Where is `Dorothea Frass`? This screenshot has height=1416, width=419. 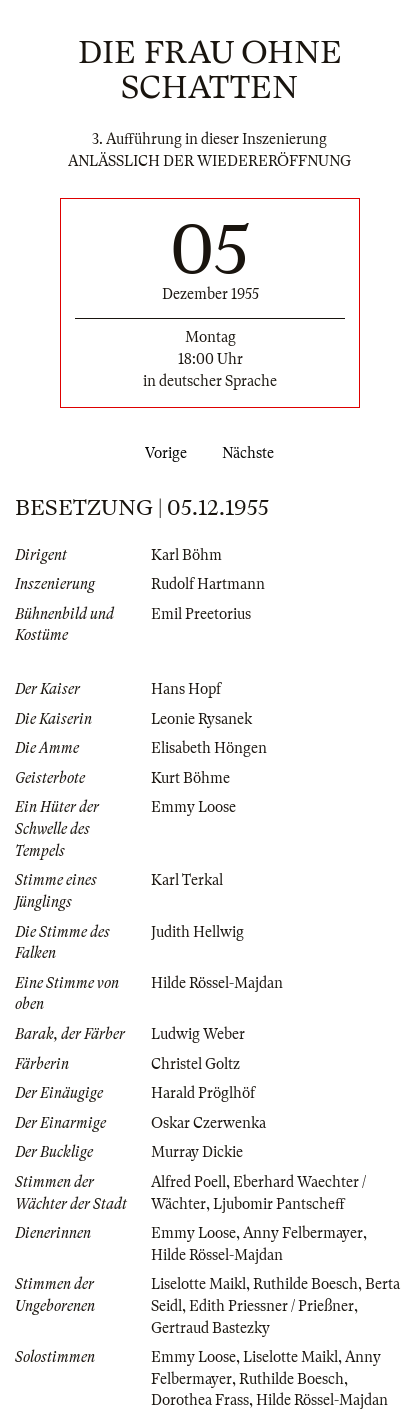 Dorothea Frass is located at coordinates (200, 1400).